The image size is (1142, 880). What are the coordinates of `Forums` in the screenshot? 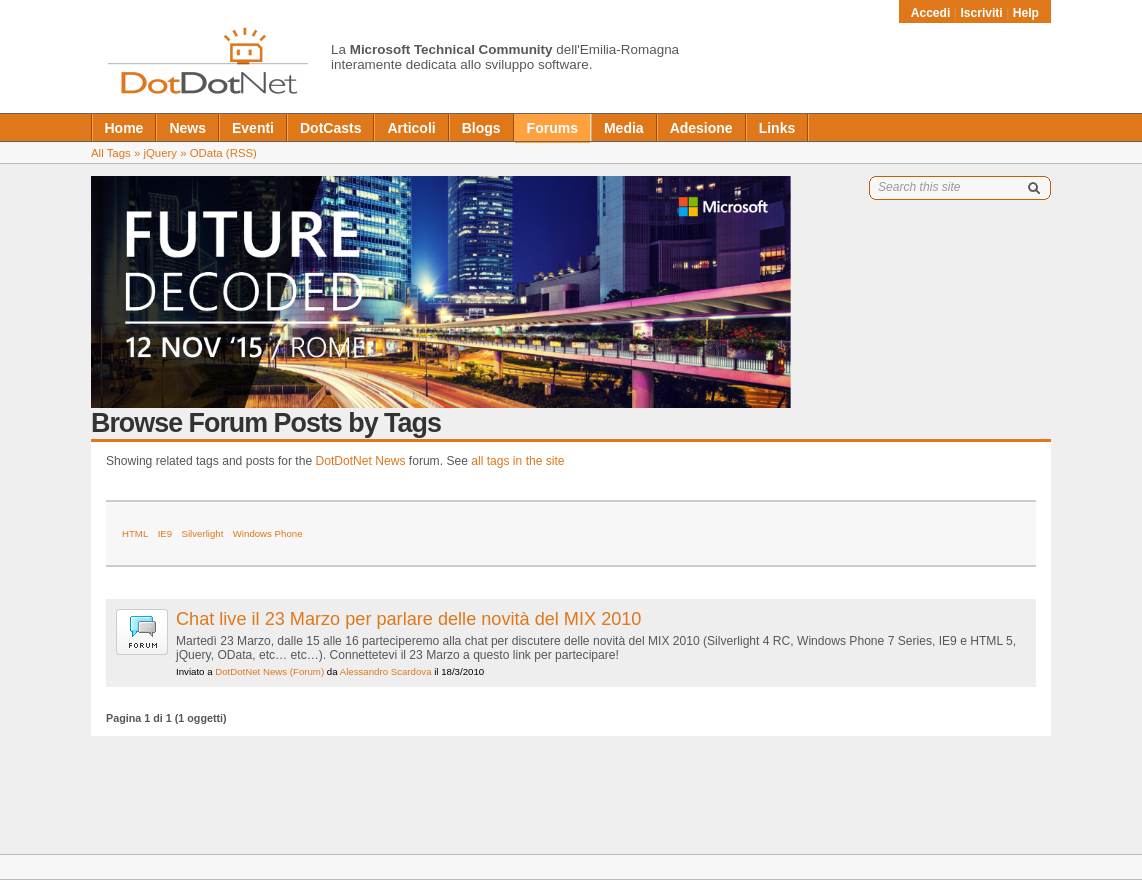 It's located at (552, 128).